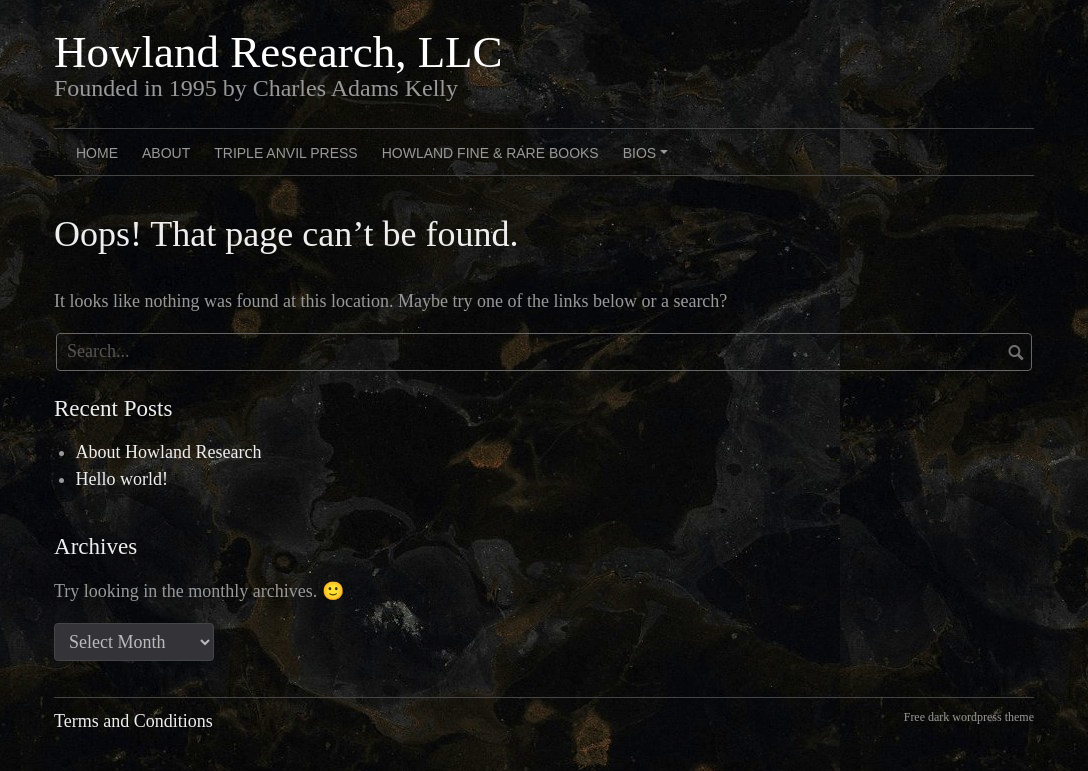 This screenshot has height=771, width=1088. Describe the element at coordinates (648, 160) in the screenshot. I see `Bios` at that location.